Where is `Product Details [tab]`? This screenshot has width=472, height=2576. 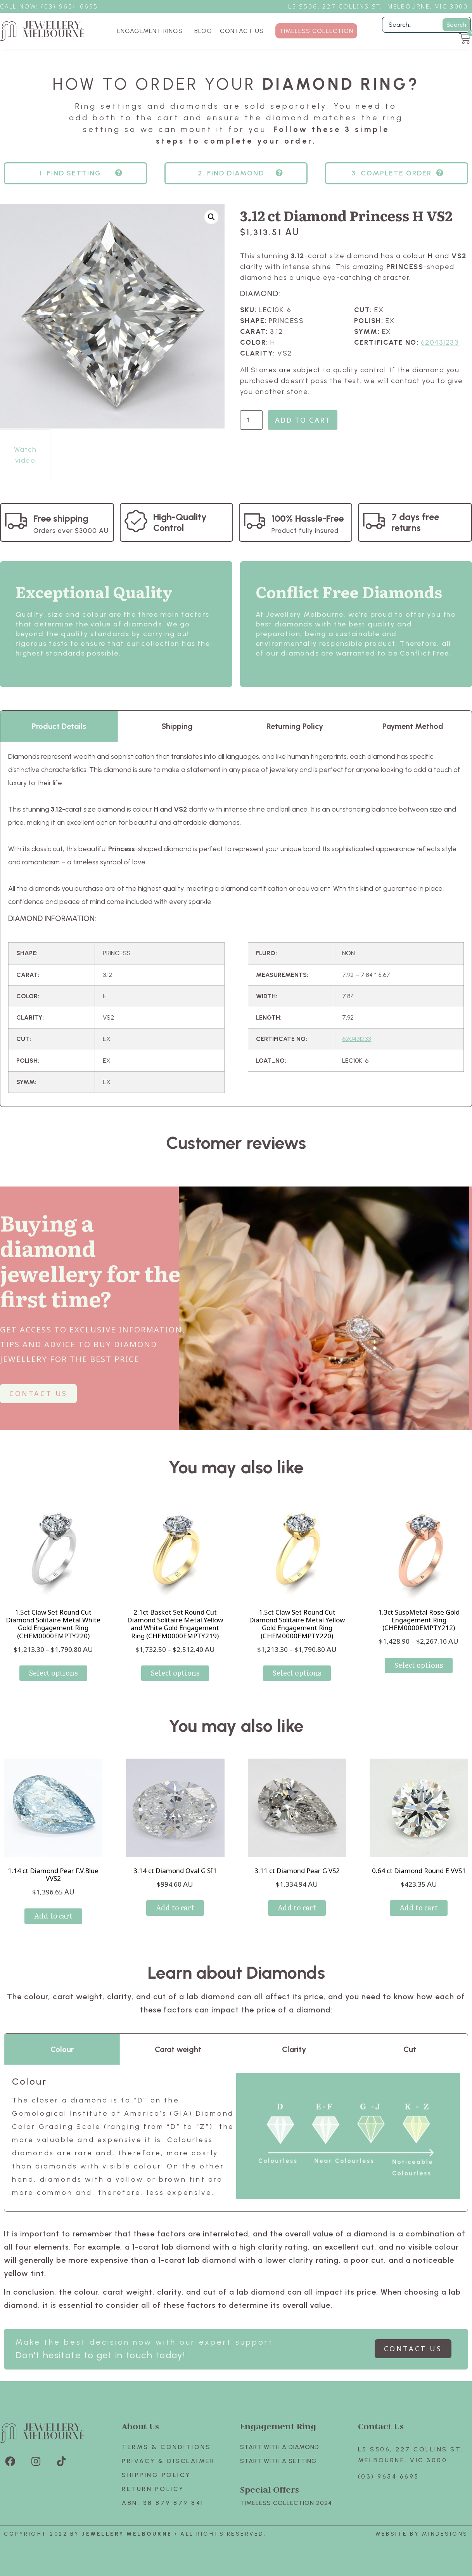
Product Details [tab] is located at coordinates (59, 726).